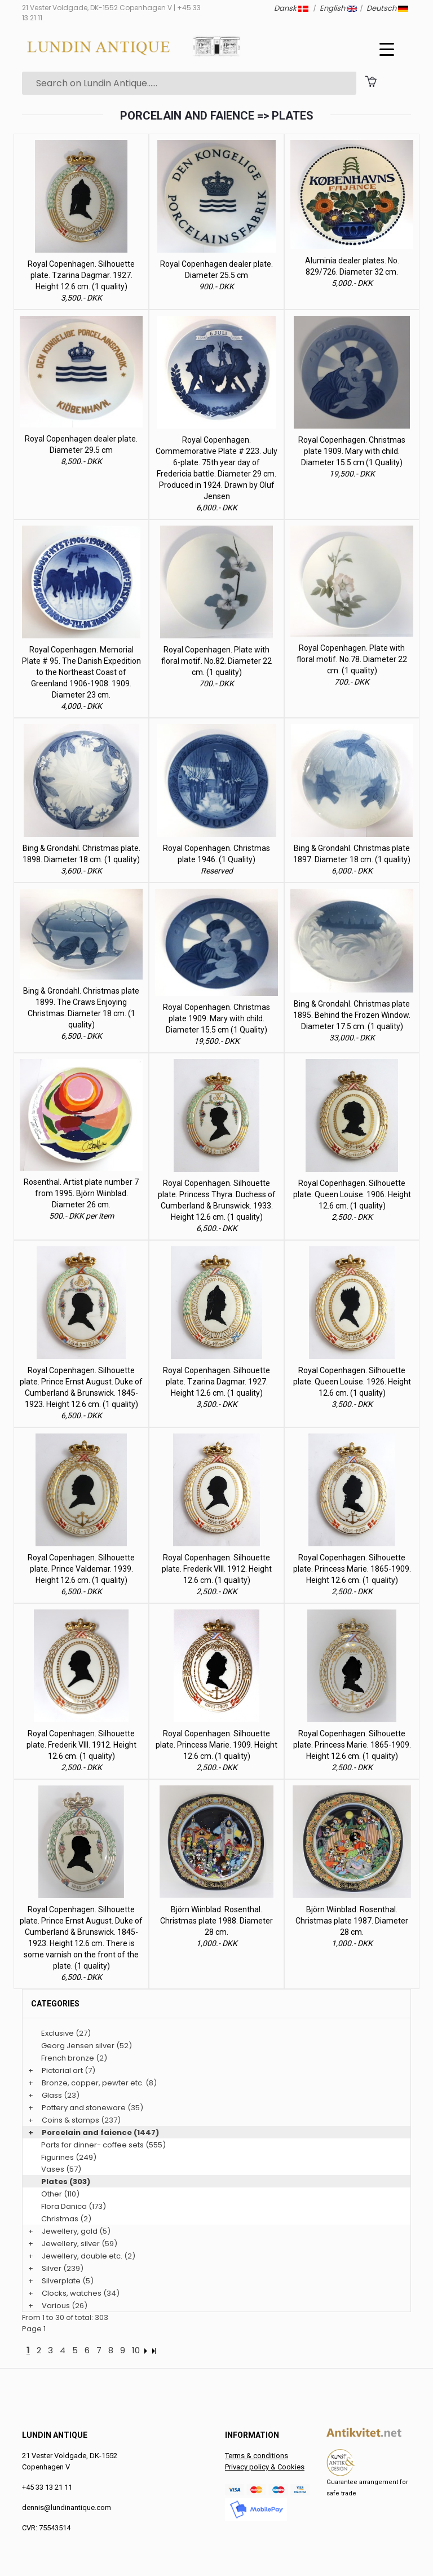  Describe the element at coordinates (66, 2507) in the screenshot. I see `dennis@lundinantique.com` at that location.